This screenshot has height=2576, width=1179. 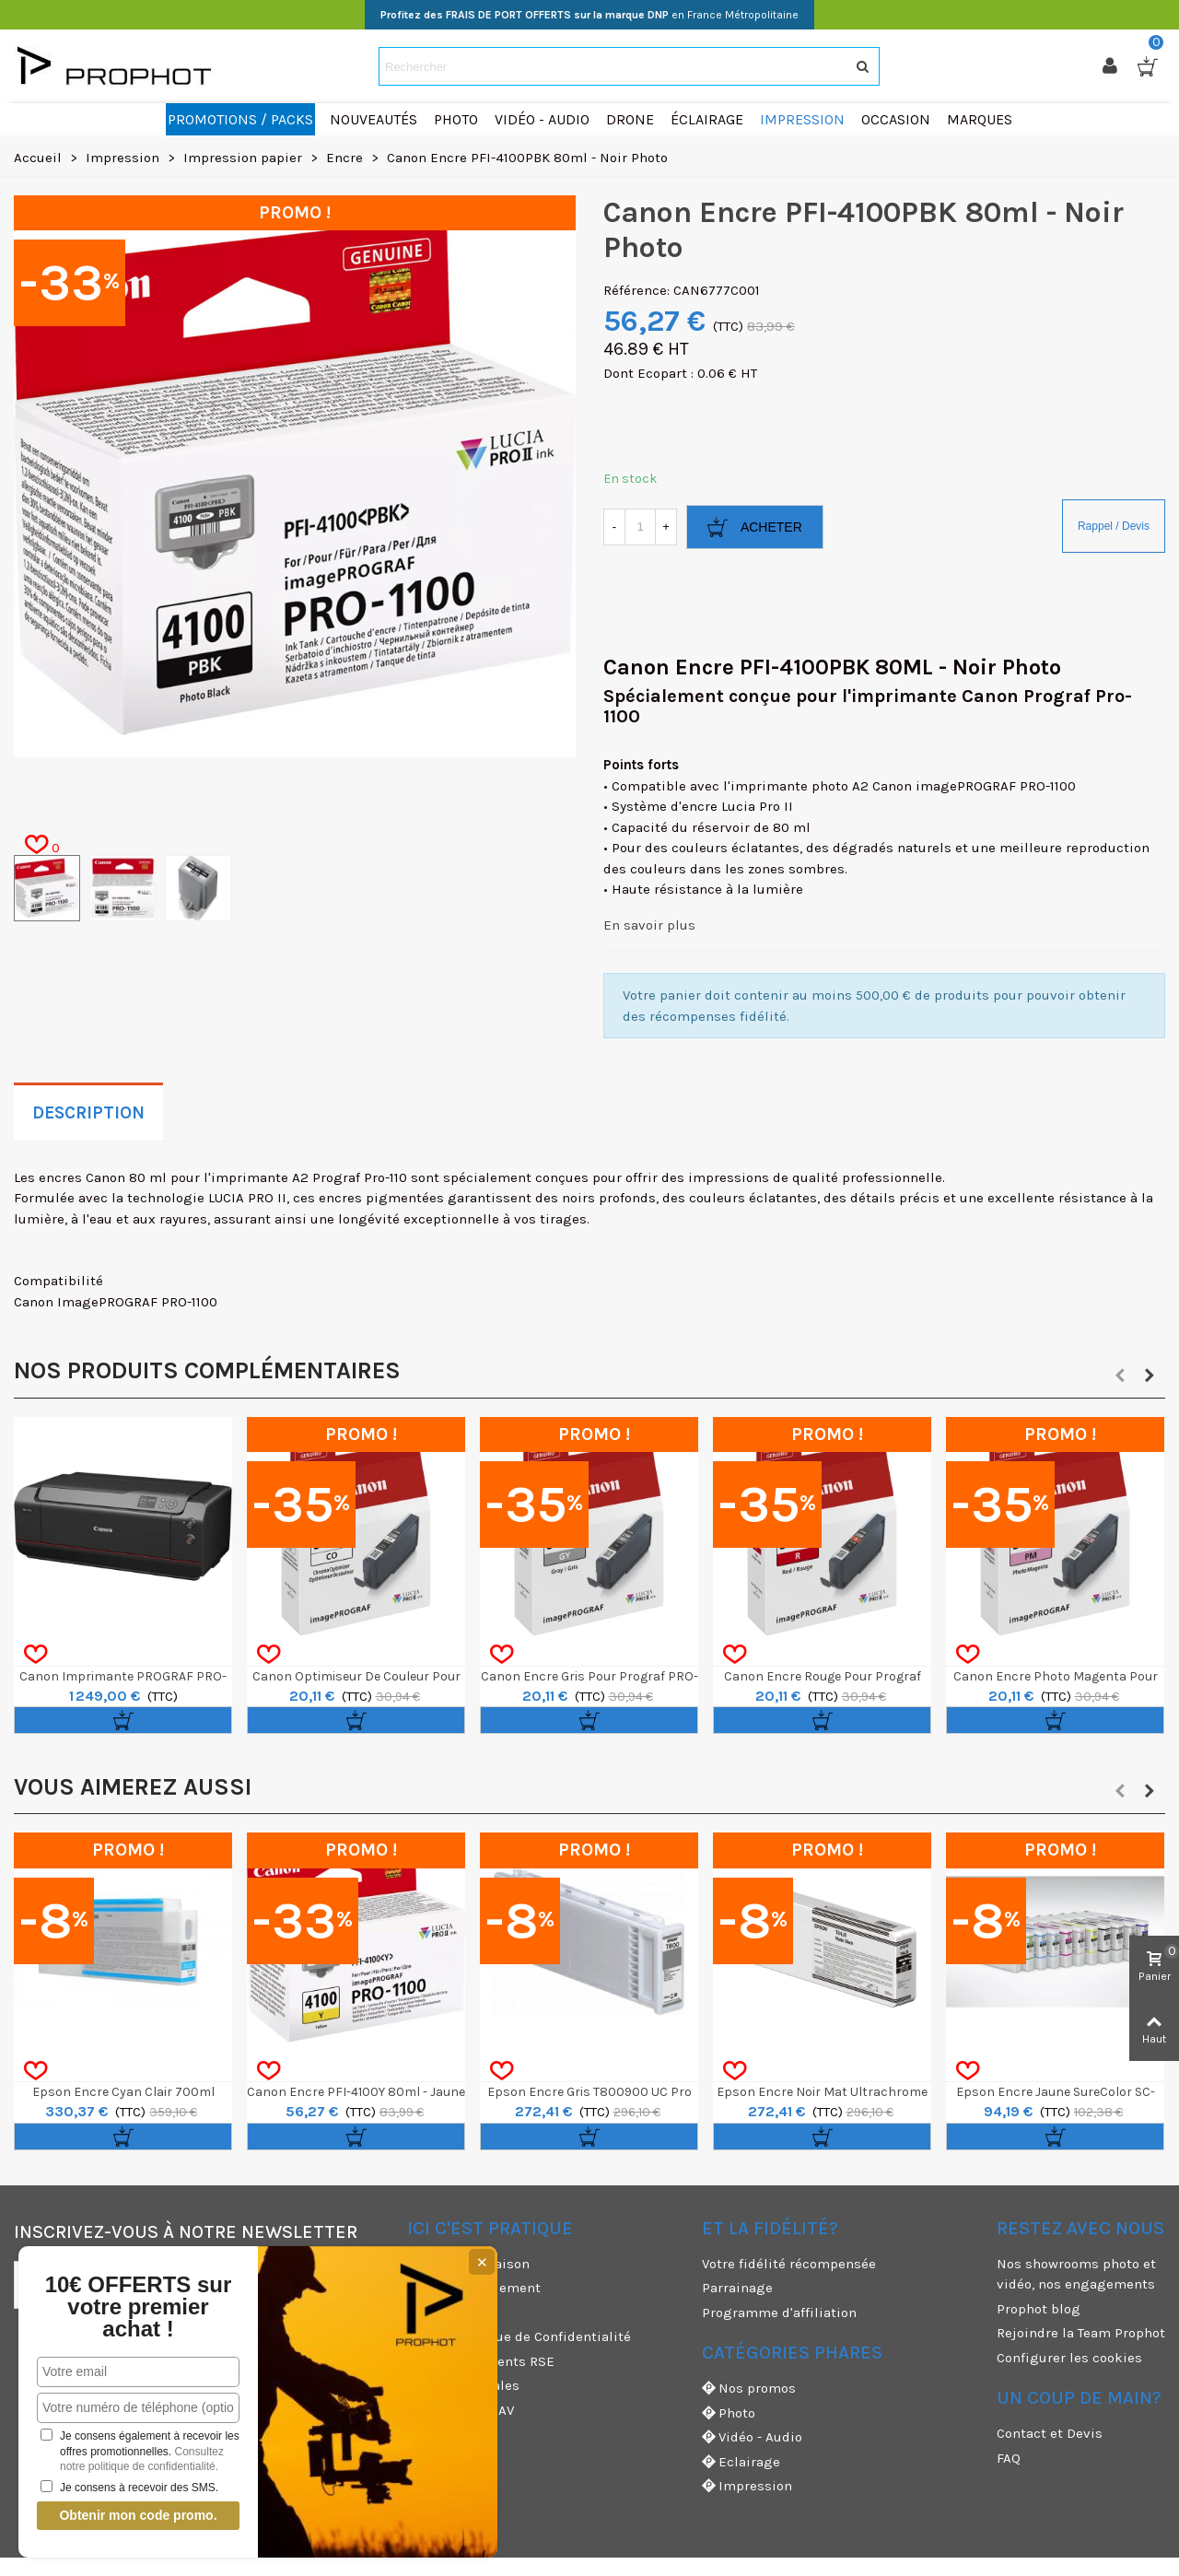 I want to click on [Quantité], so click(x=640, y=527).